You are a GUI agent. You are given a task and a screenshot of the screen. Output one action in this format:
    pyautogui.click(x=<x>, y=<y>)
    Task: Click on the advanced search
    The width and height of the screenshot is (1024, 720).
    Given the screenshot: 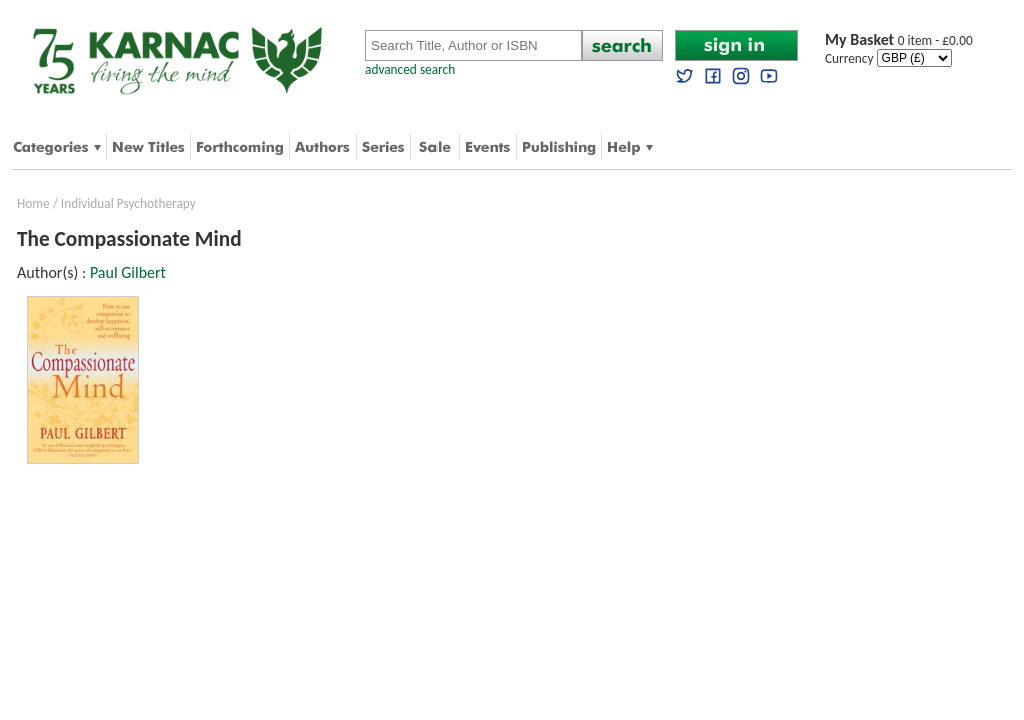 What is the action you would take?
    pyautogui.click(x=410, y=69)
    